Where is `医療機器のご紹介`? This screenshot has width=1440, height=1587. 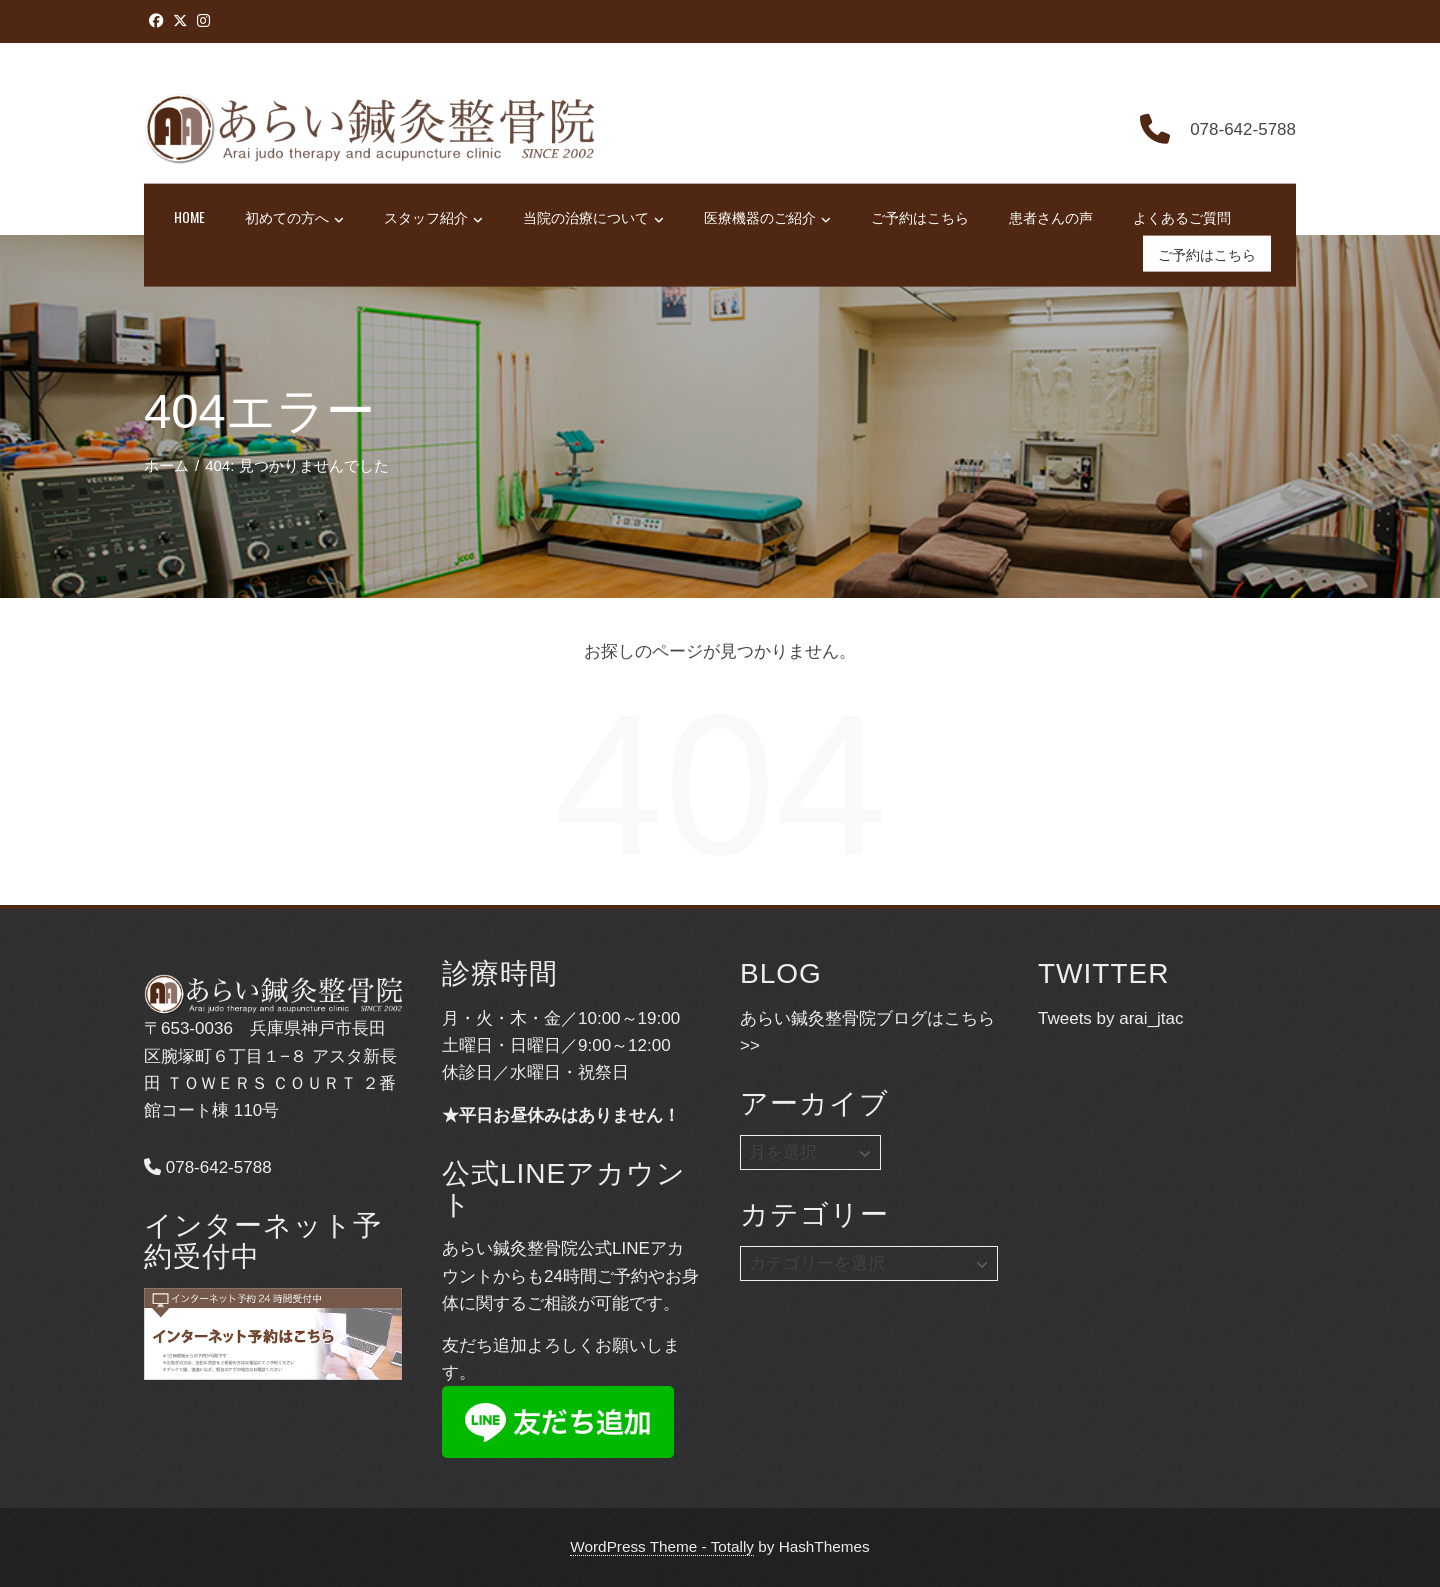
医療機器のご紹介 is located at coordinates (767, 218).